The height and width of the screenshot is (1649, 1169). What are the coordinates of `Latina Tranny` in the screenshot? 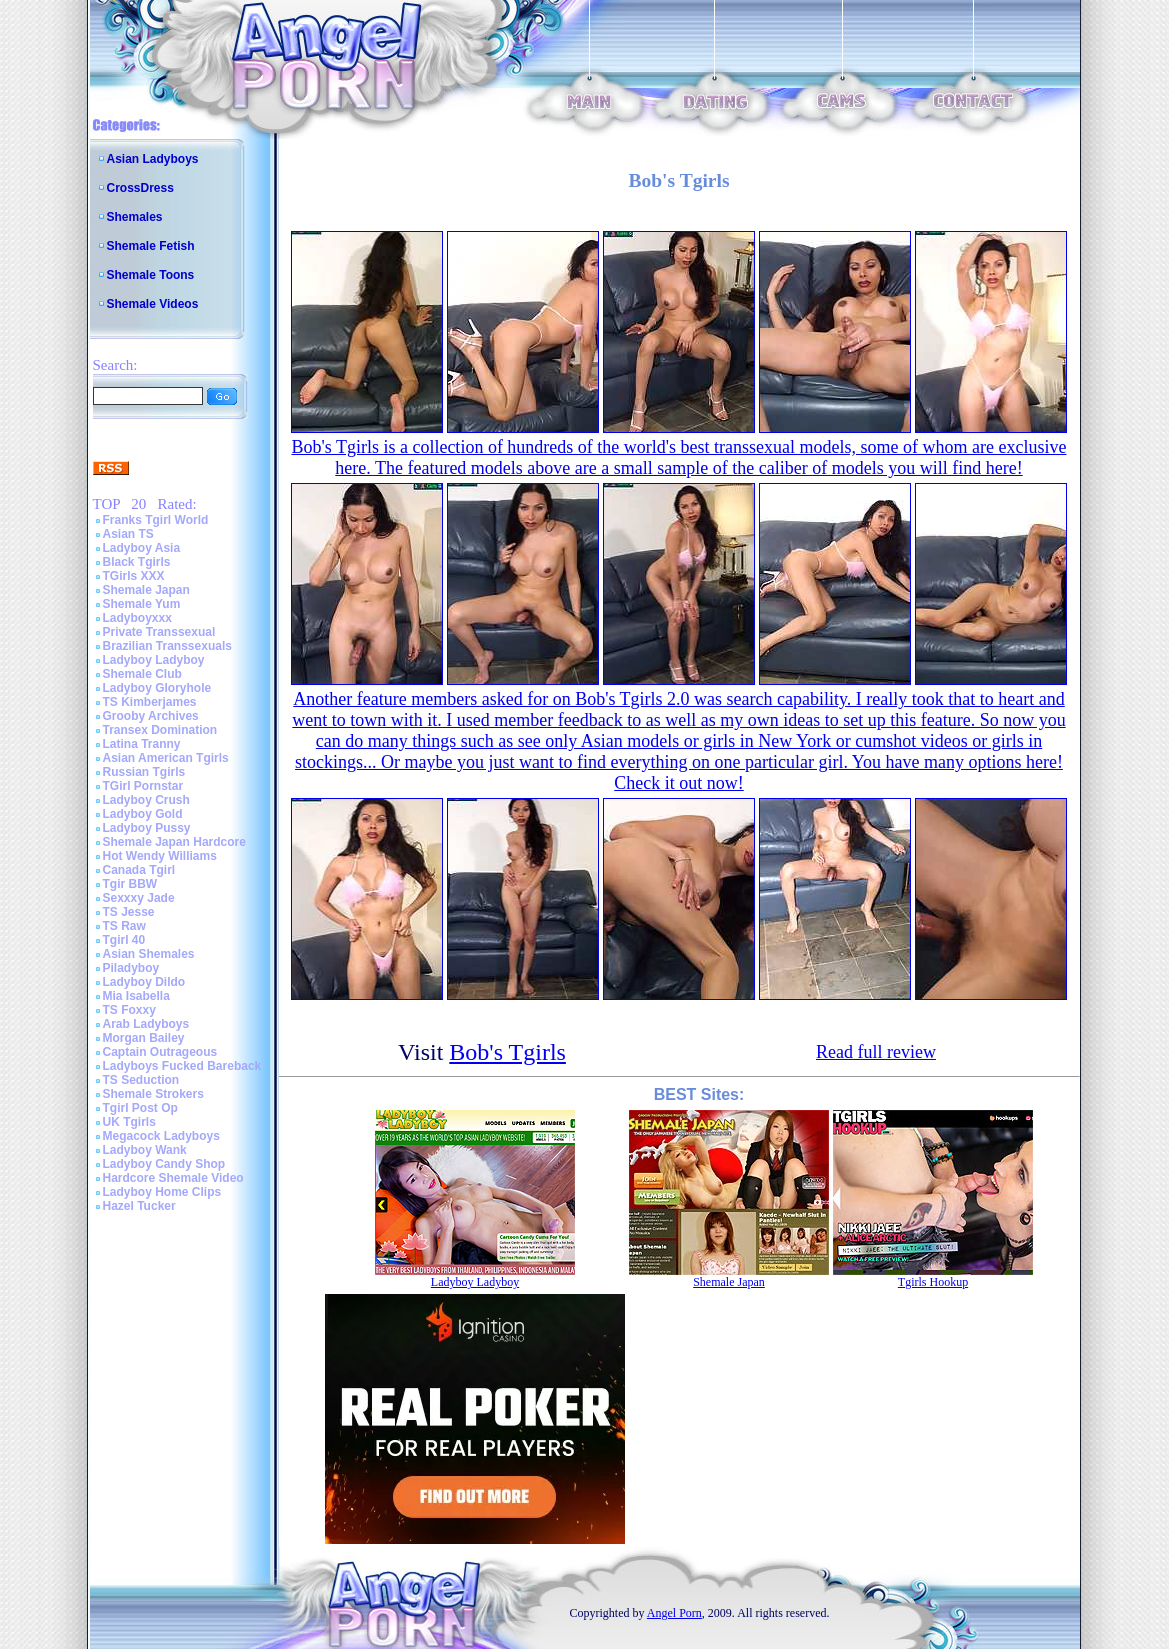 It's located at (142, 744).